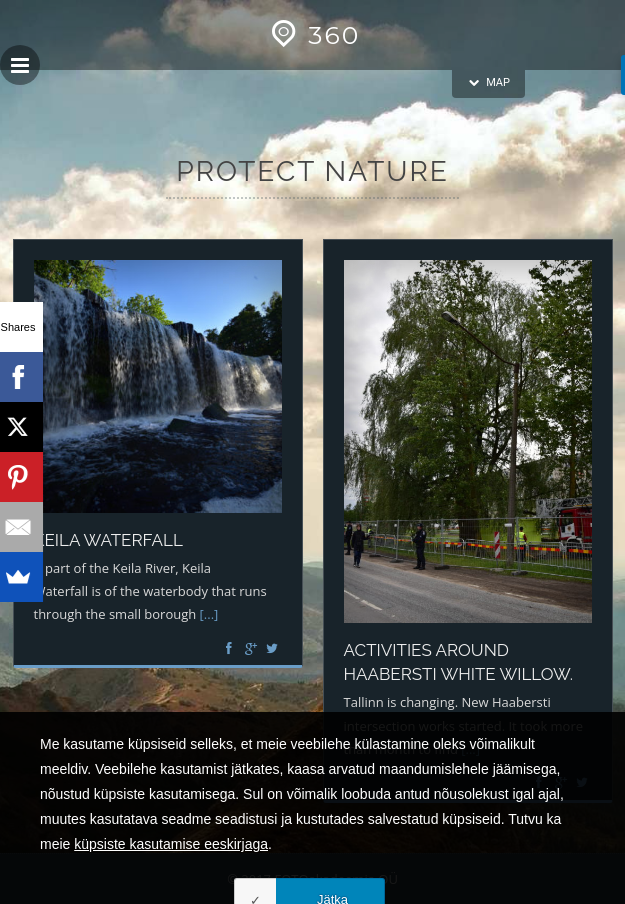  What do you see at coordinates (108, 540) in the screenshot?
I see `Keila waterfall` at bounding box center [108, 540].